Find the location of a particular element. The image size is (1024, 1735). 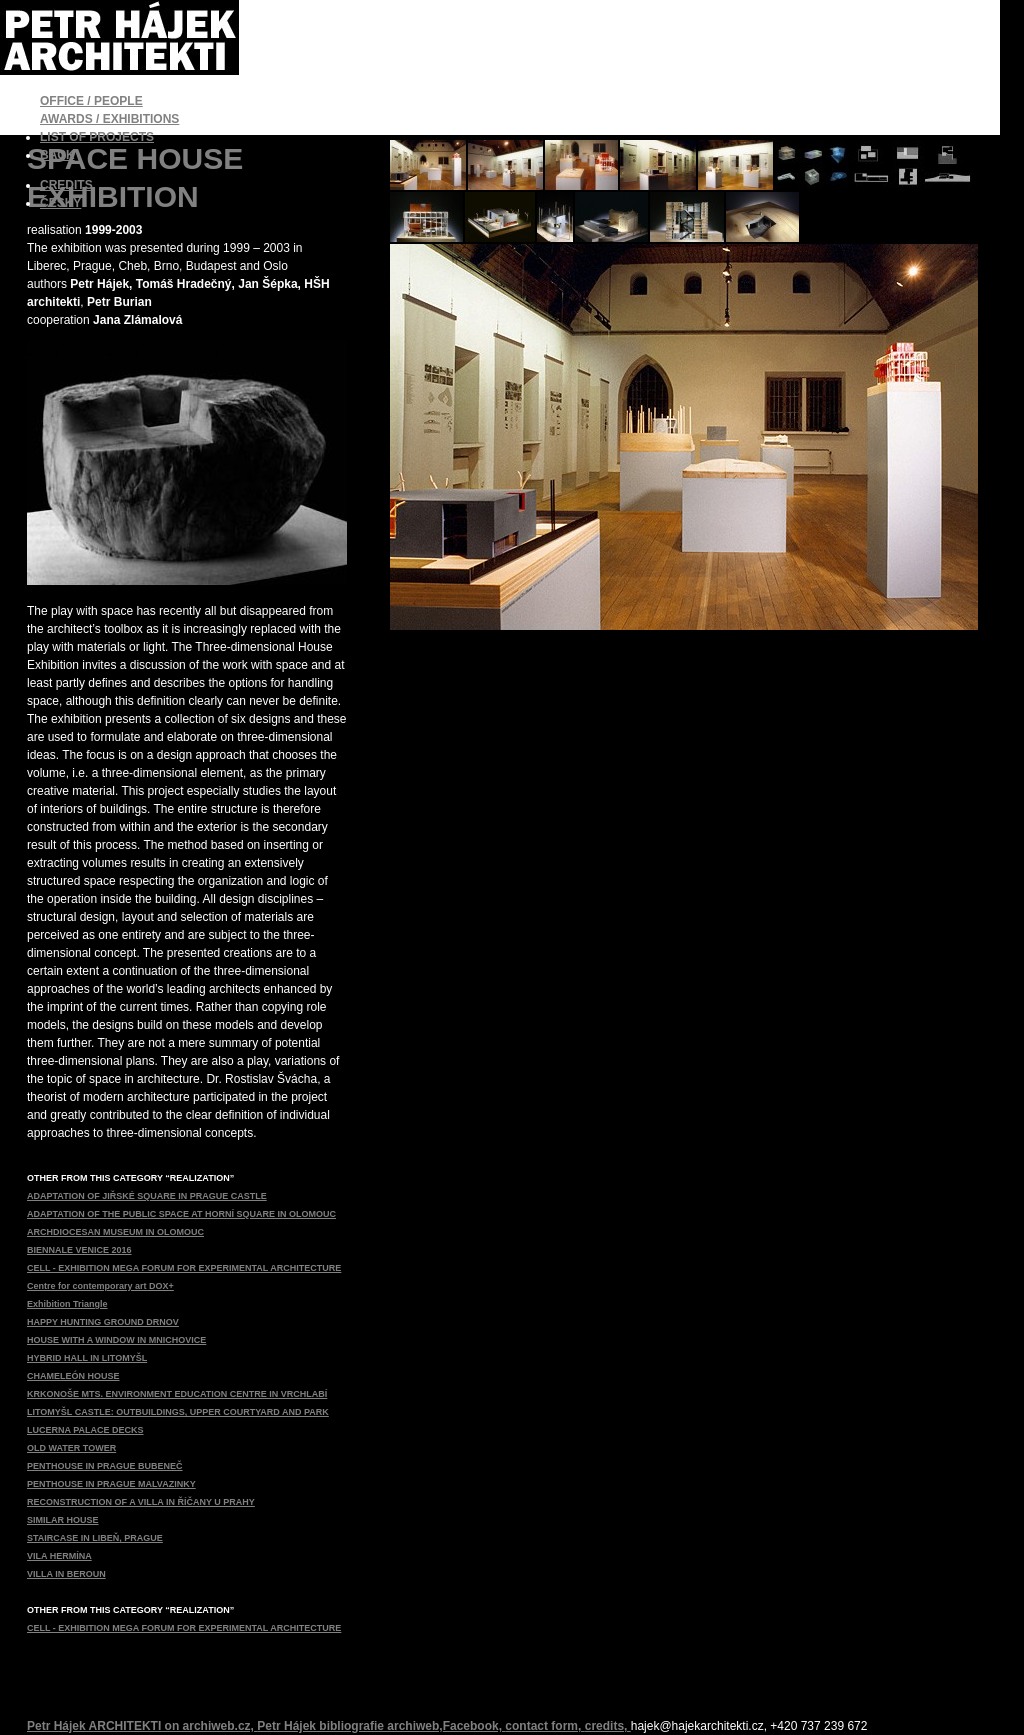

VILA HERMÍNA is located at coordinates (59, 1556).